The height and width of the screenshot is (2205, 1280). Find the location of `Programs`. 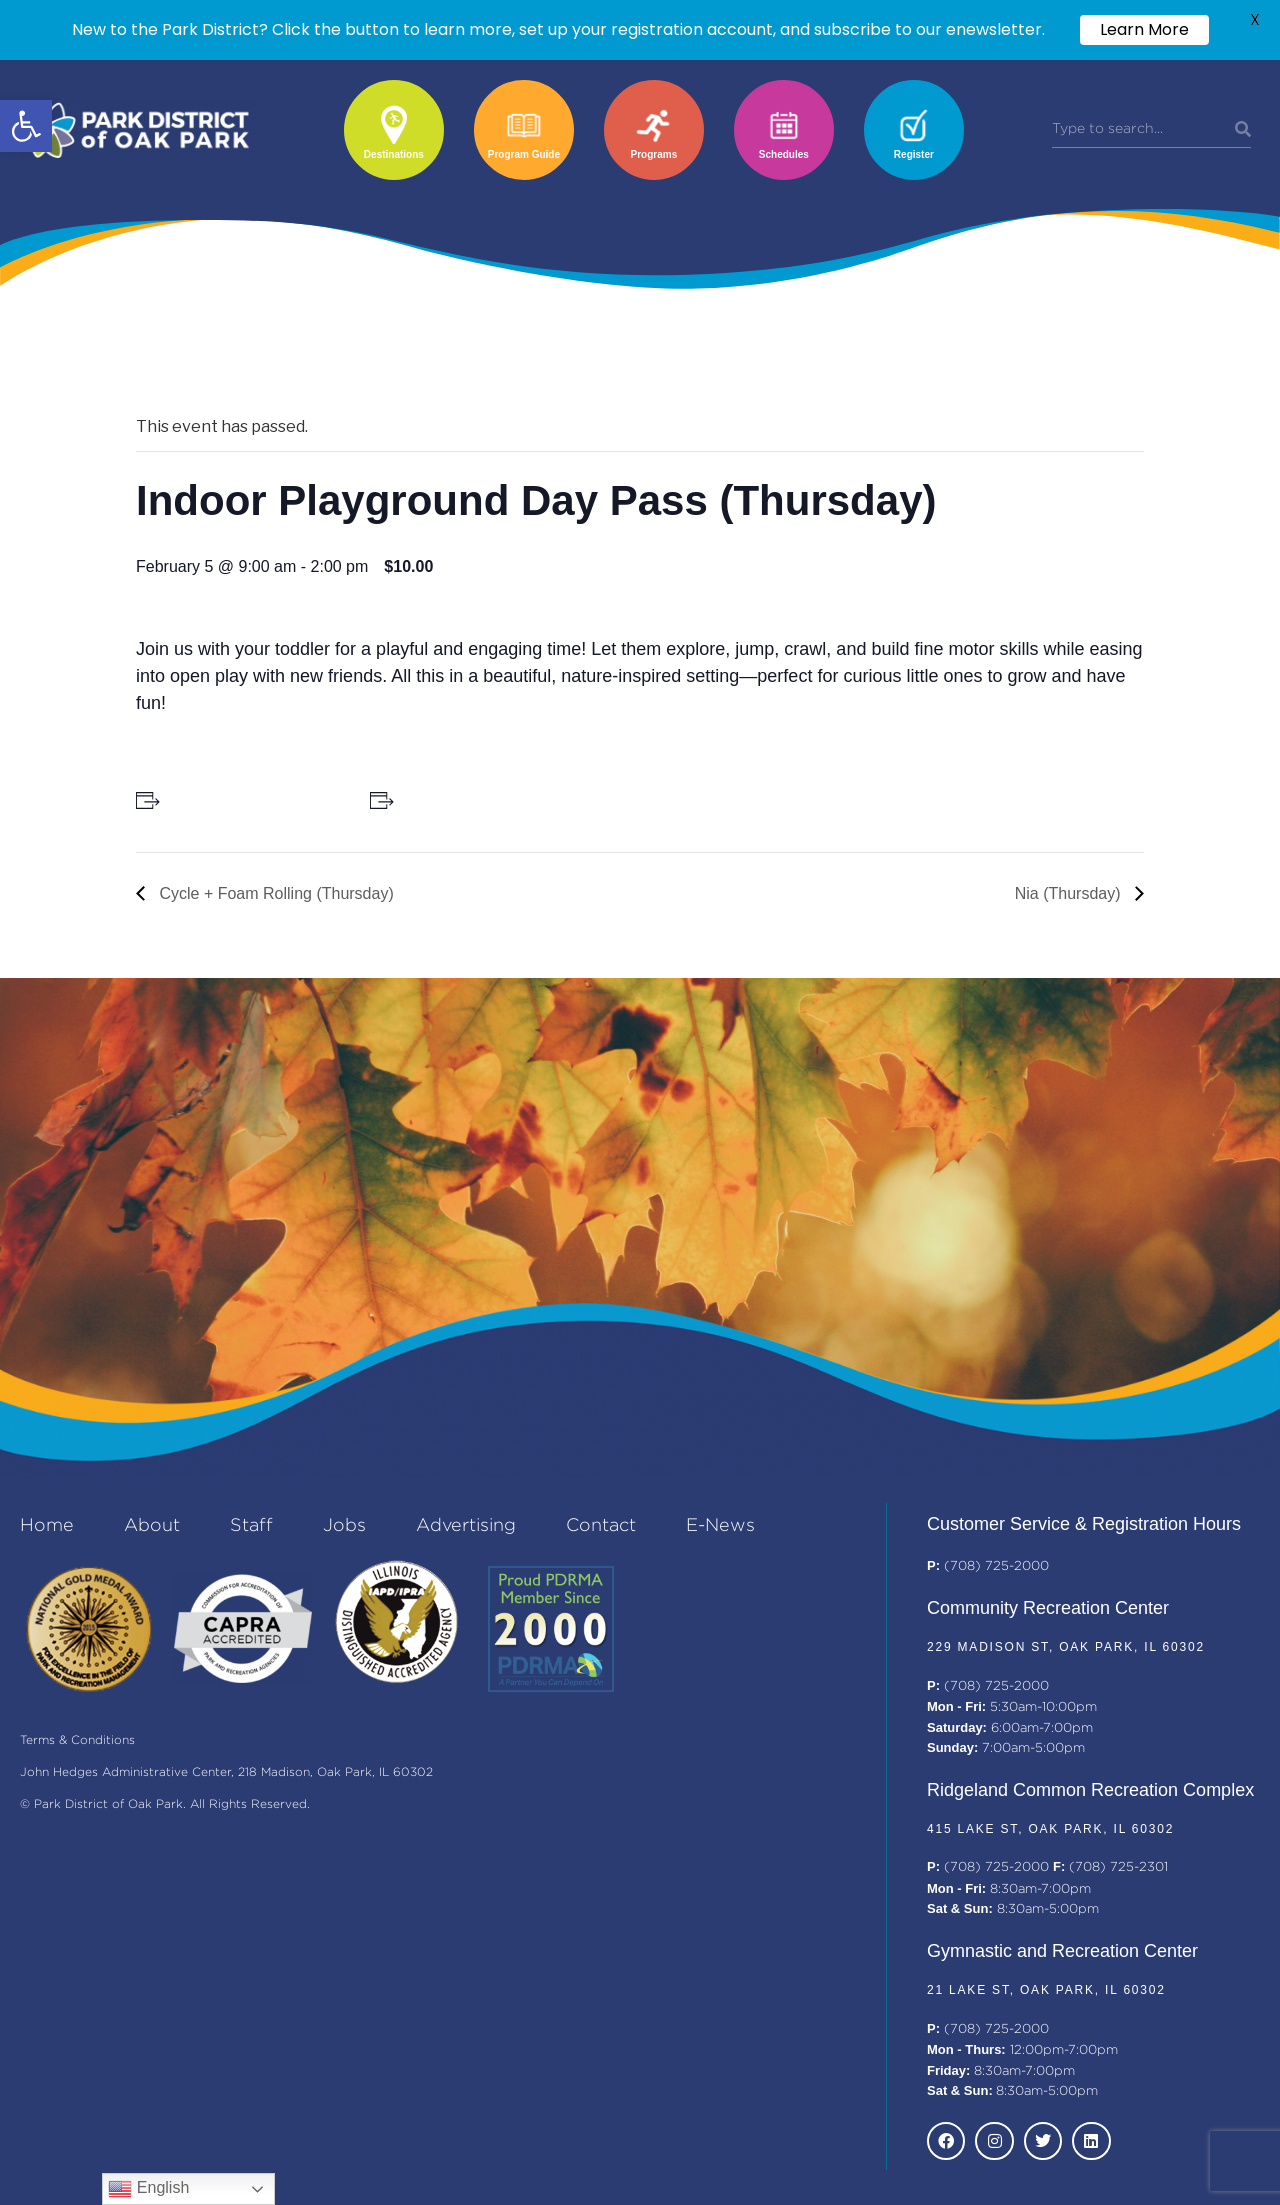

Programs is located at coordinates (654, 154).